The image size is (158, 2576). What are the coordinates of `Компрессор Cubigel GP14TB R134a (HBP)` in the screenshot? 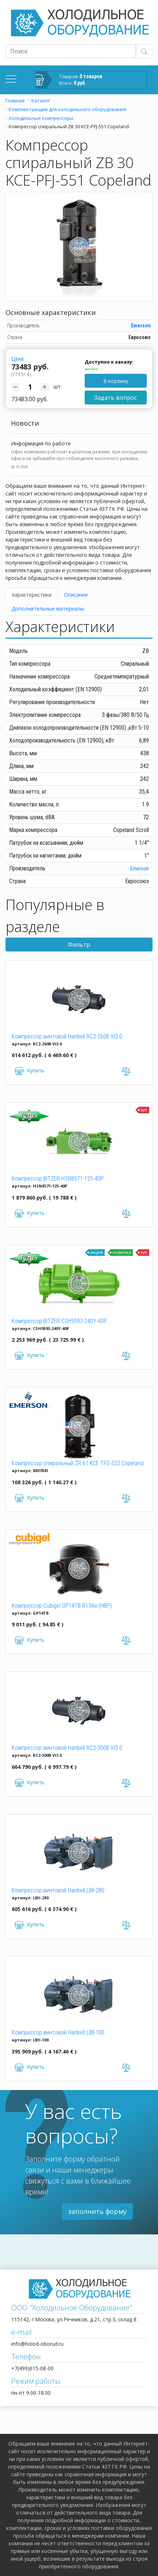 It's located at (62, 1605).